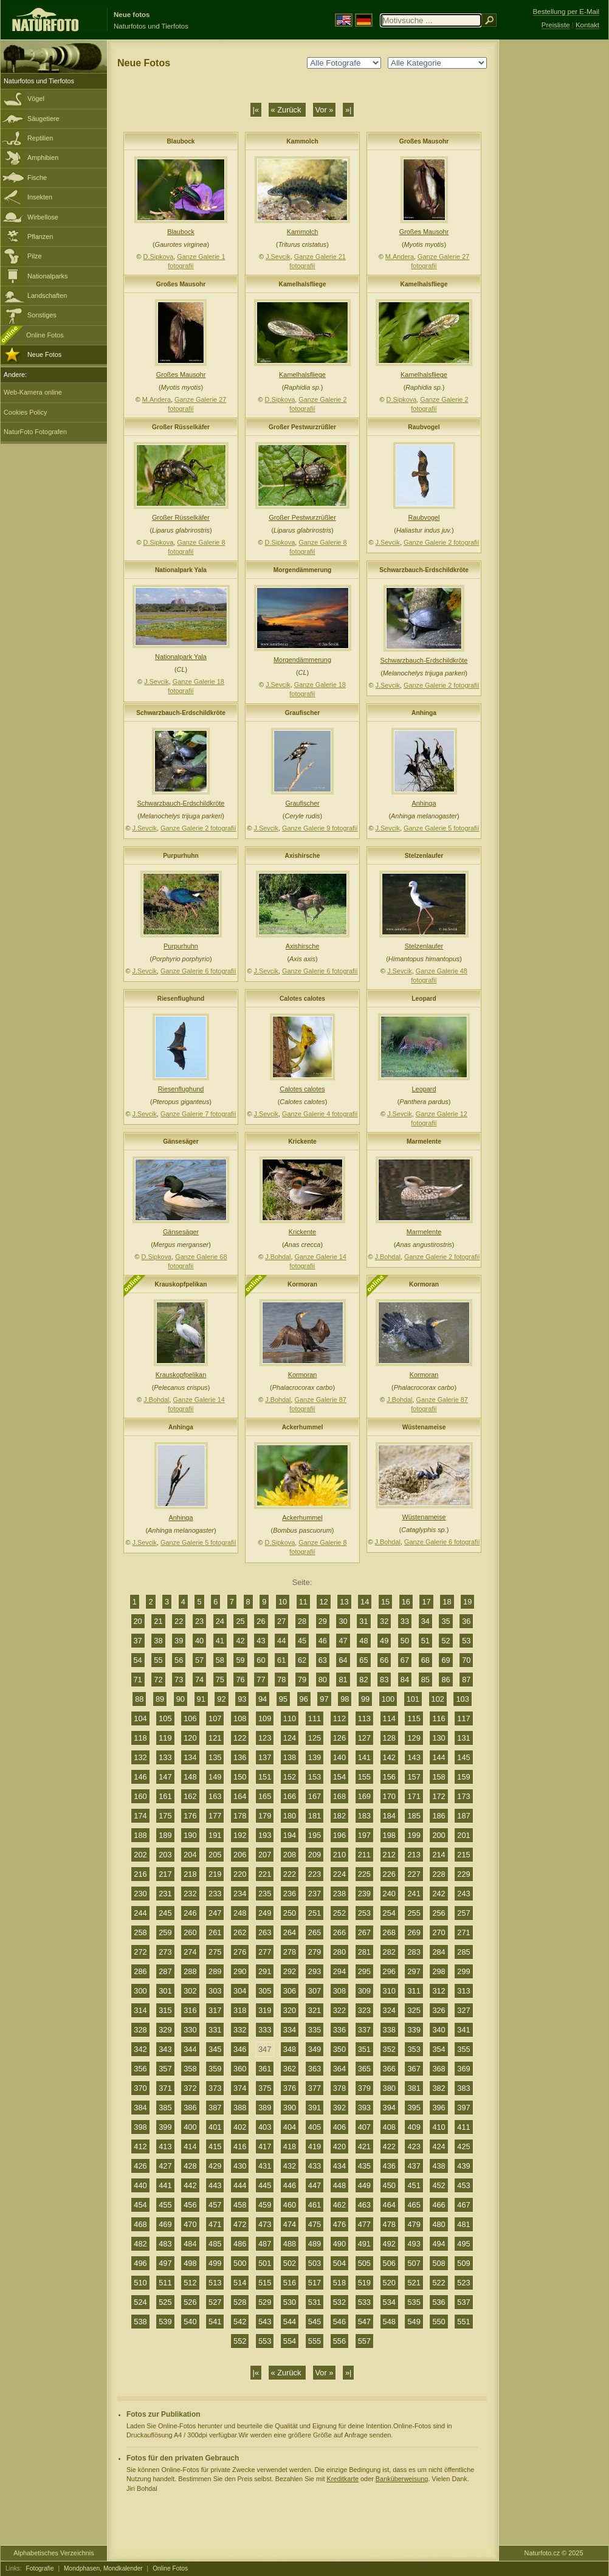 This screenshot has height=2576, width=609. Describe the element at coordinates (339, 2010) in the screenshot. I see `322` at that location.